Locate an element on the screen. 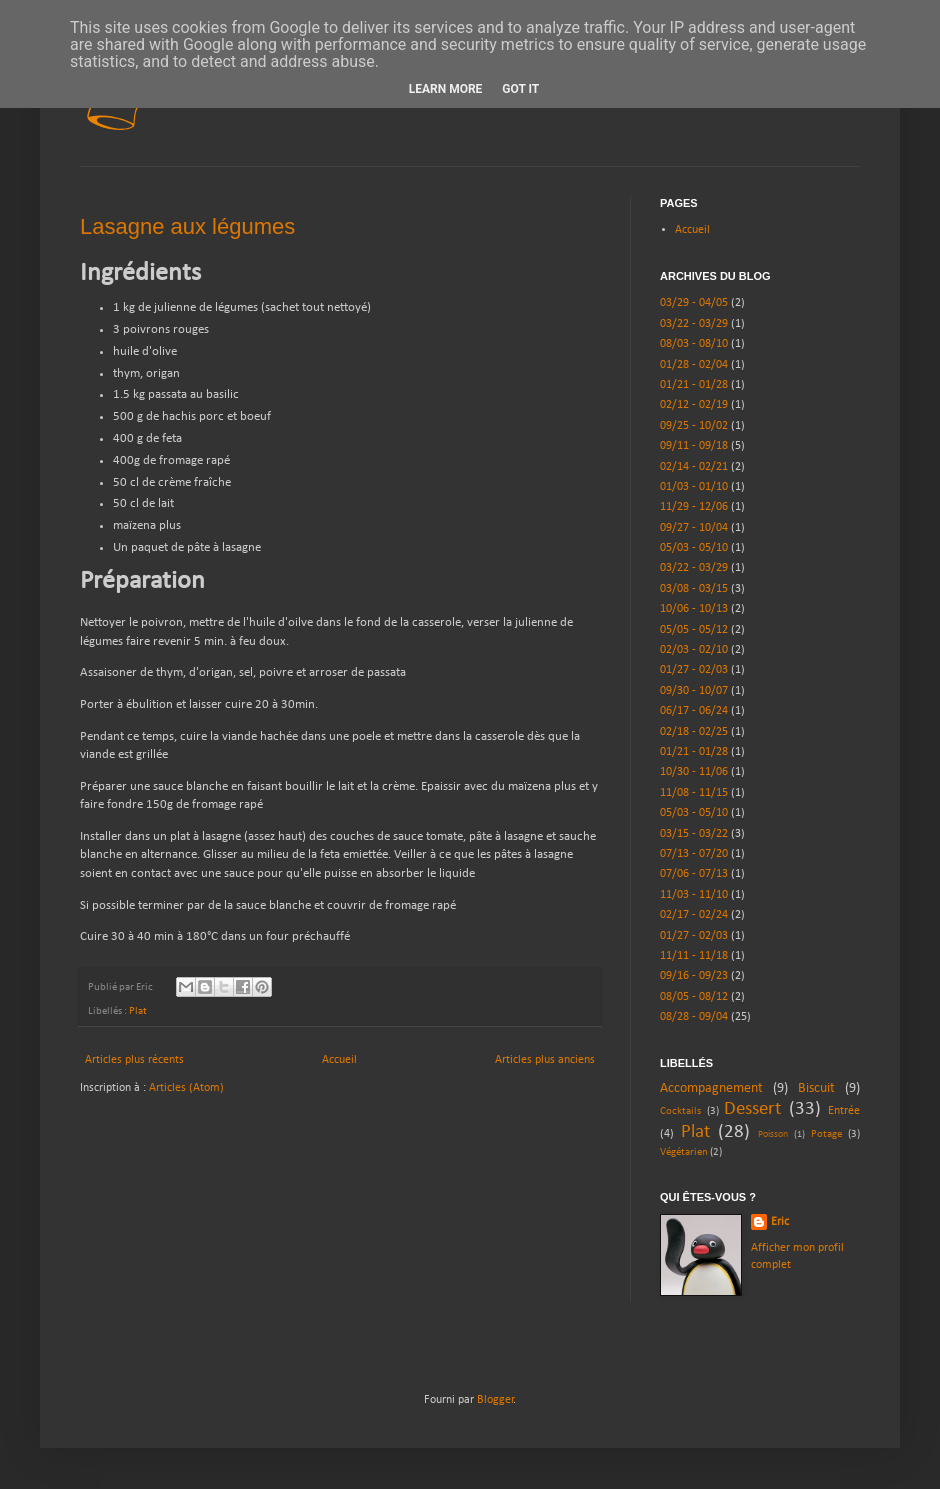 The width and height of the screenshot is (940, 1489). 10/06 - 10/13 is located at coordinates (694, 609).